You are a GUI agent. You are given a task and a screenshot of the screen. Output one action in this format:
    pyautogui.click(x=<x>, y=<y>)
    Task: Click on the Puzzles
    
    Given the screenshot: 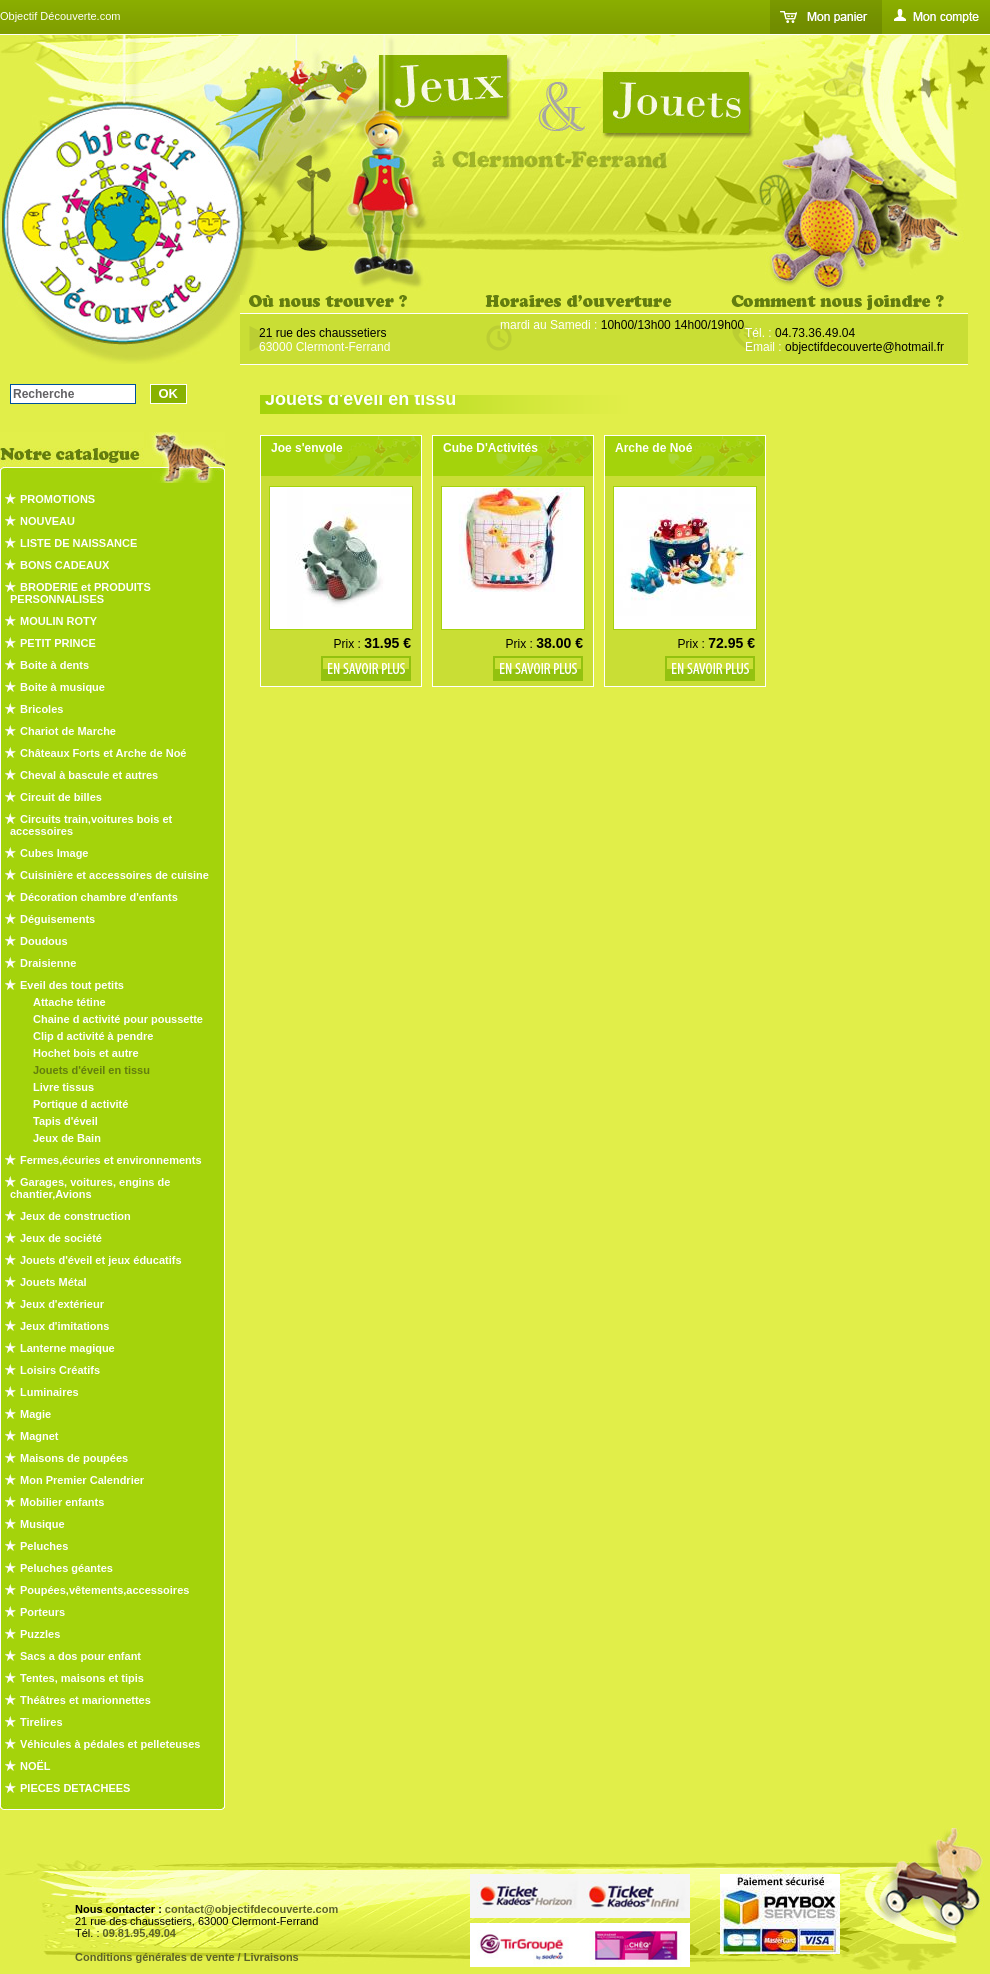 What is the action you would take?
    pyautogui.click(x=40, y=1634)
    